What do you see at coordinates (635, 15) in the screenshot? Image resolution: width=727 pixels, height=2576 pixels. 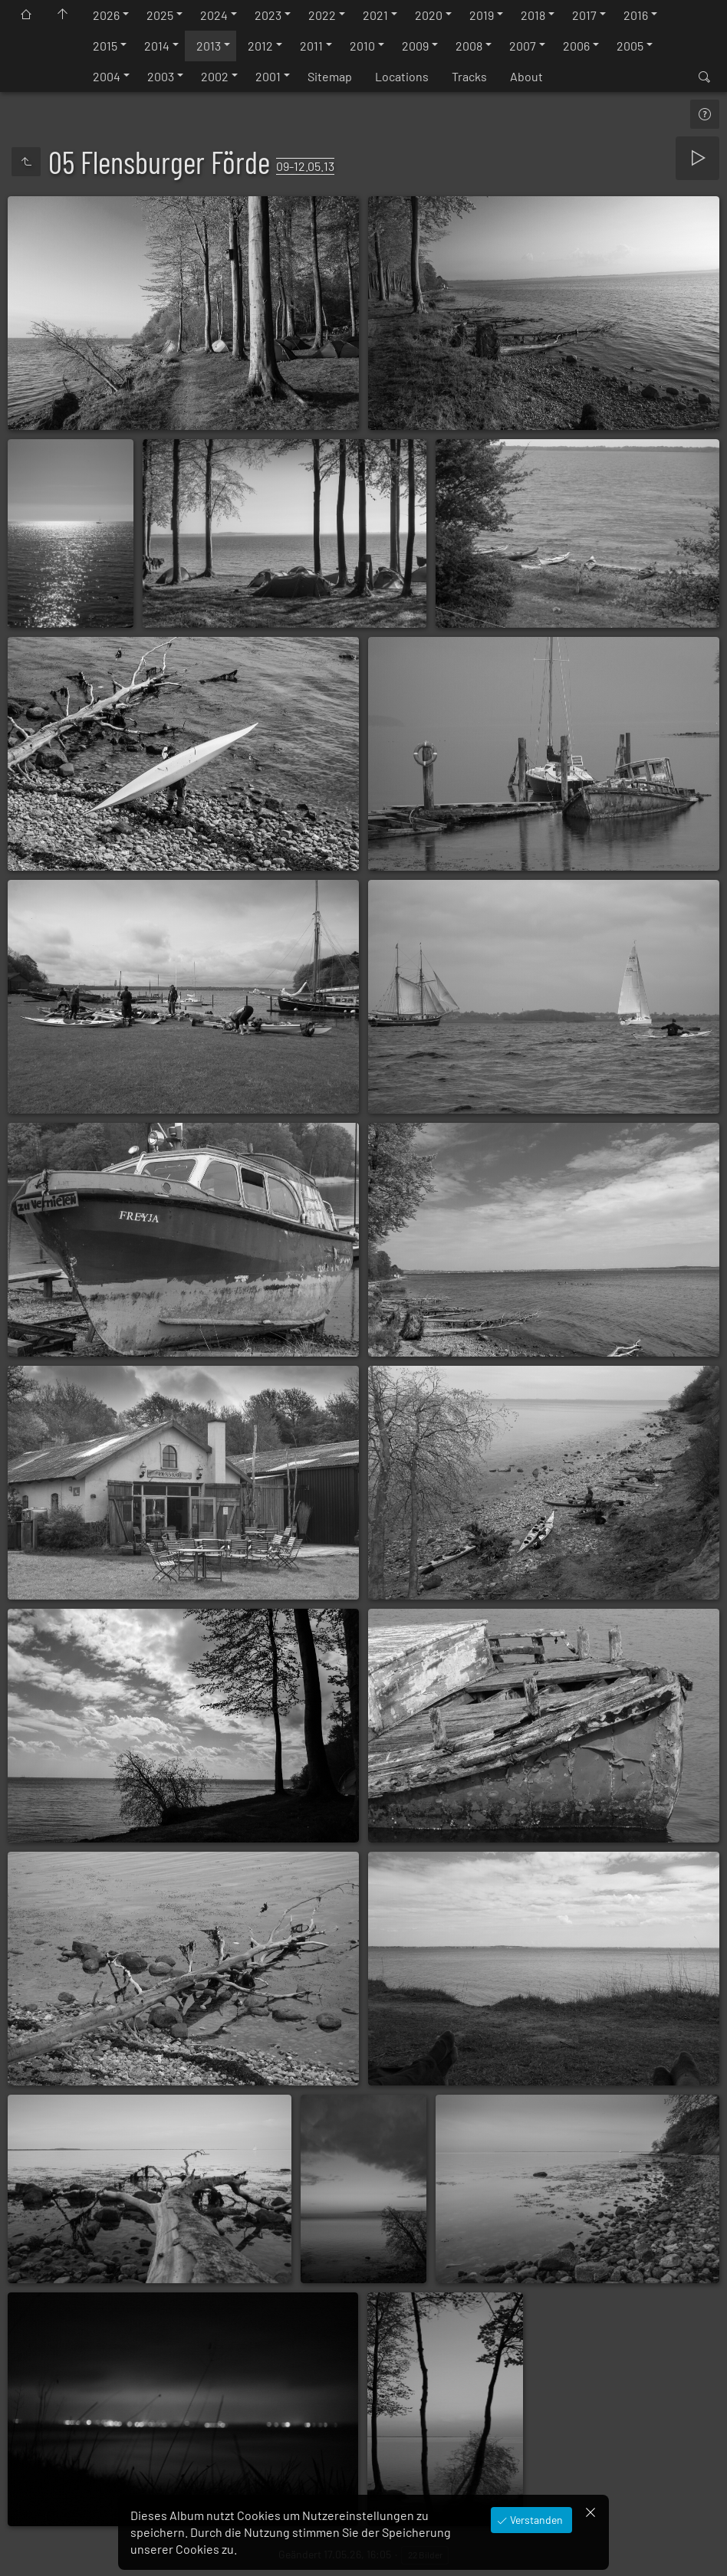 I see `2016` at bounding box center [635, 15].